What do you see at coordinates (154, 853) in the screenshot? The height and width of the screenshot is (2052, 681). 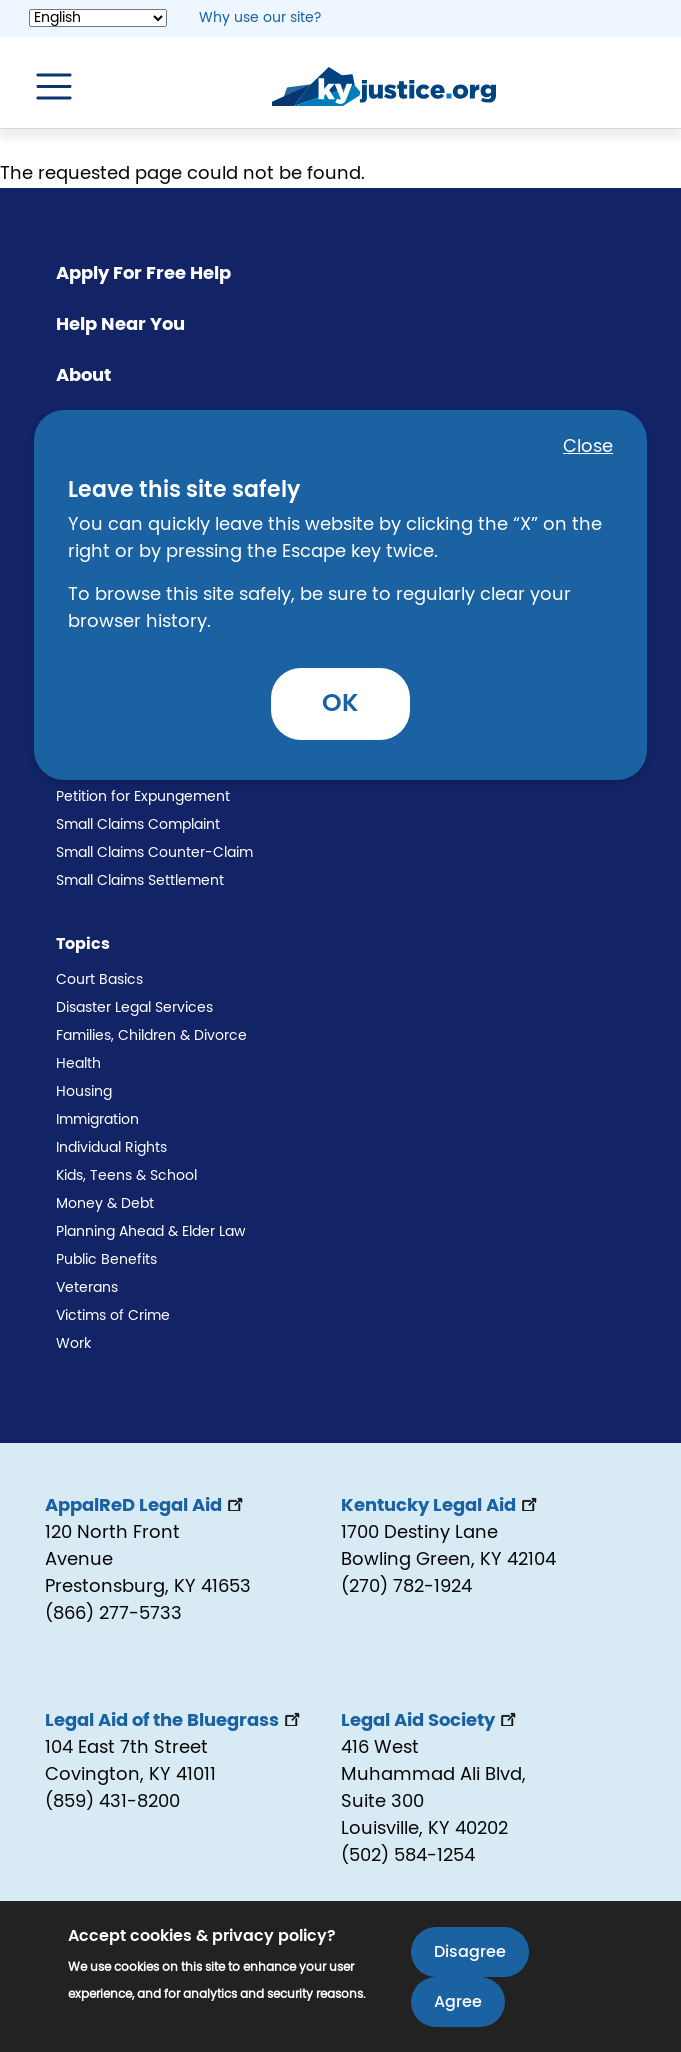 I see `Small Claims Counter-Claim` at bounding box center [154, 853].